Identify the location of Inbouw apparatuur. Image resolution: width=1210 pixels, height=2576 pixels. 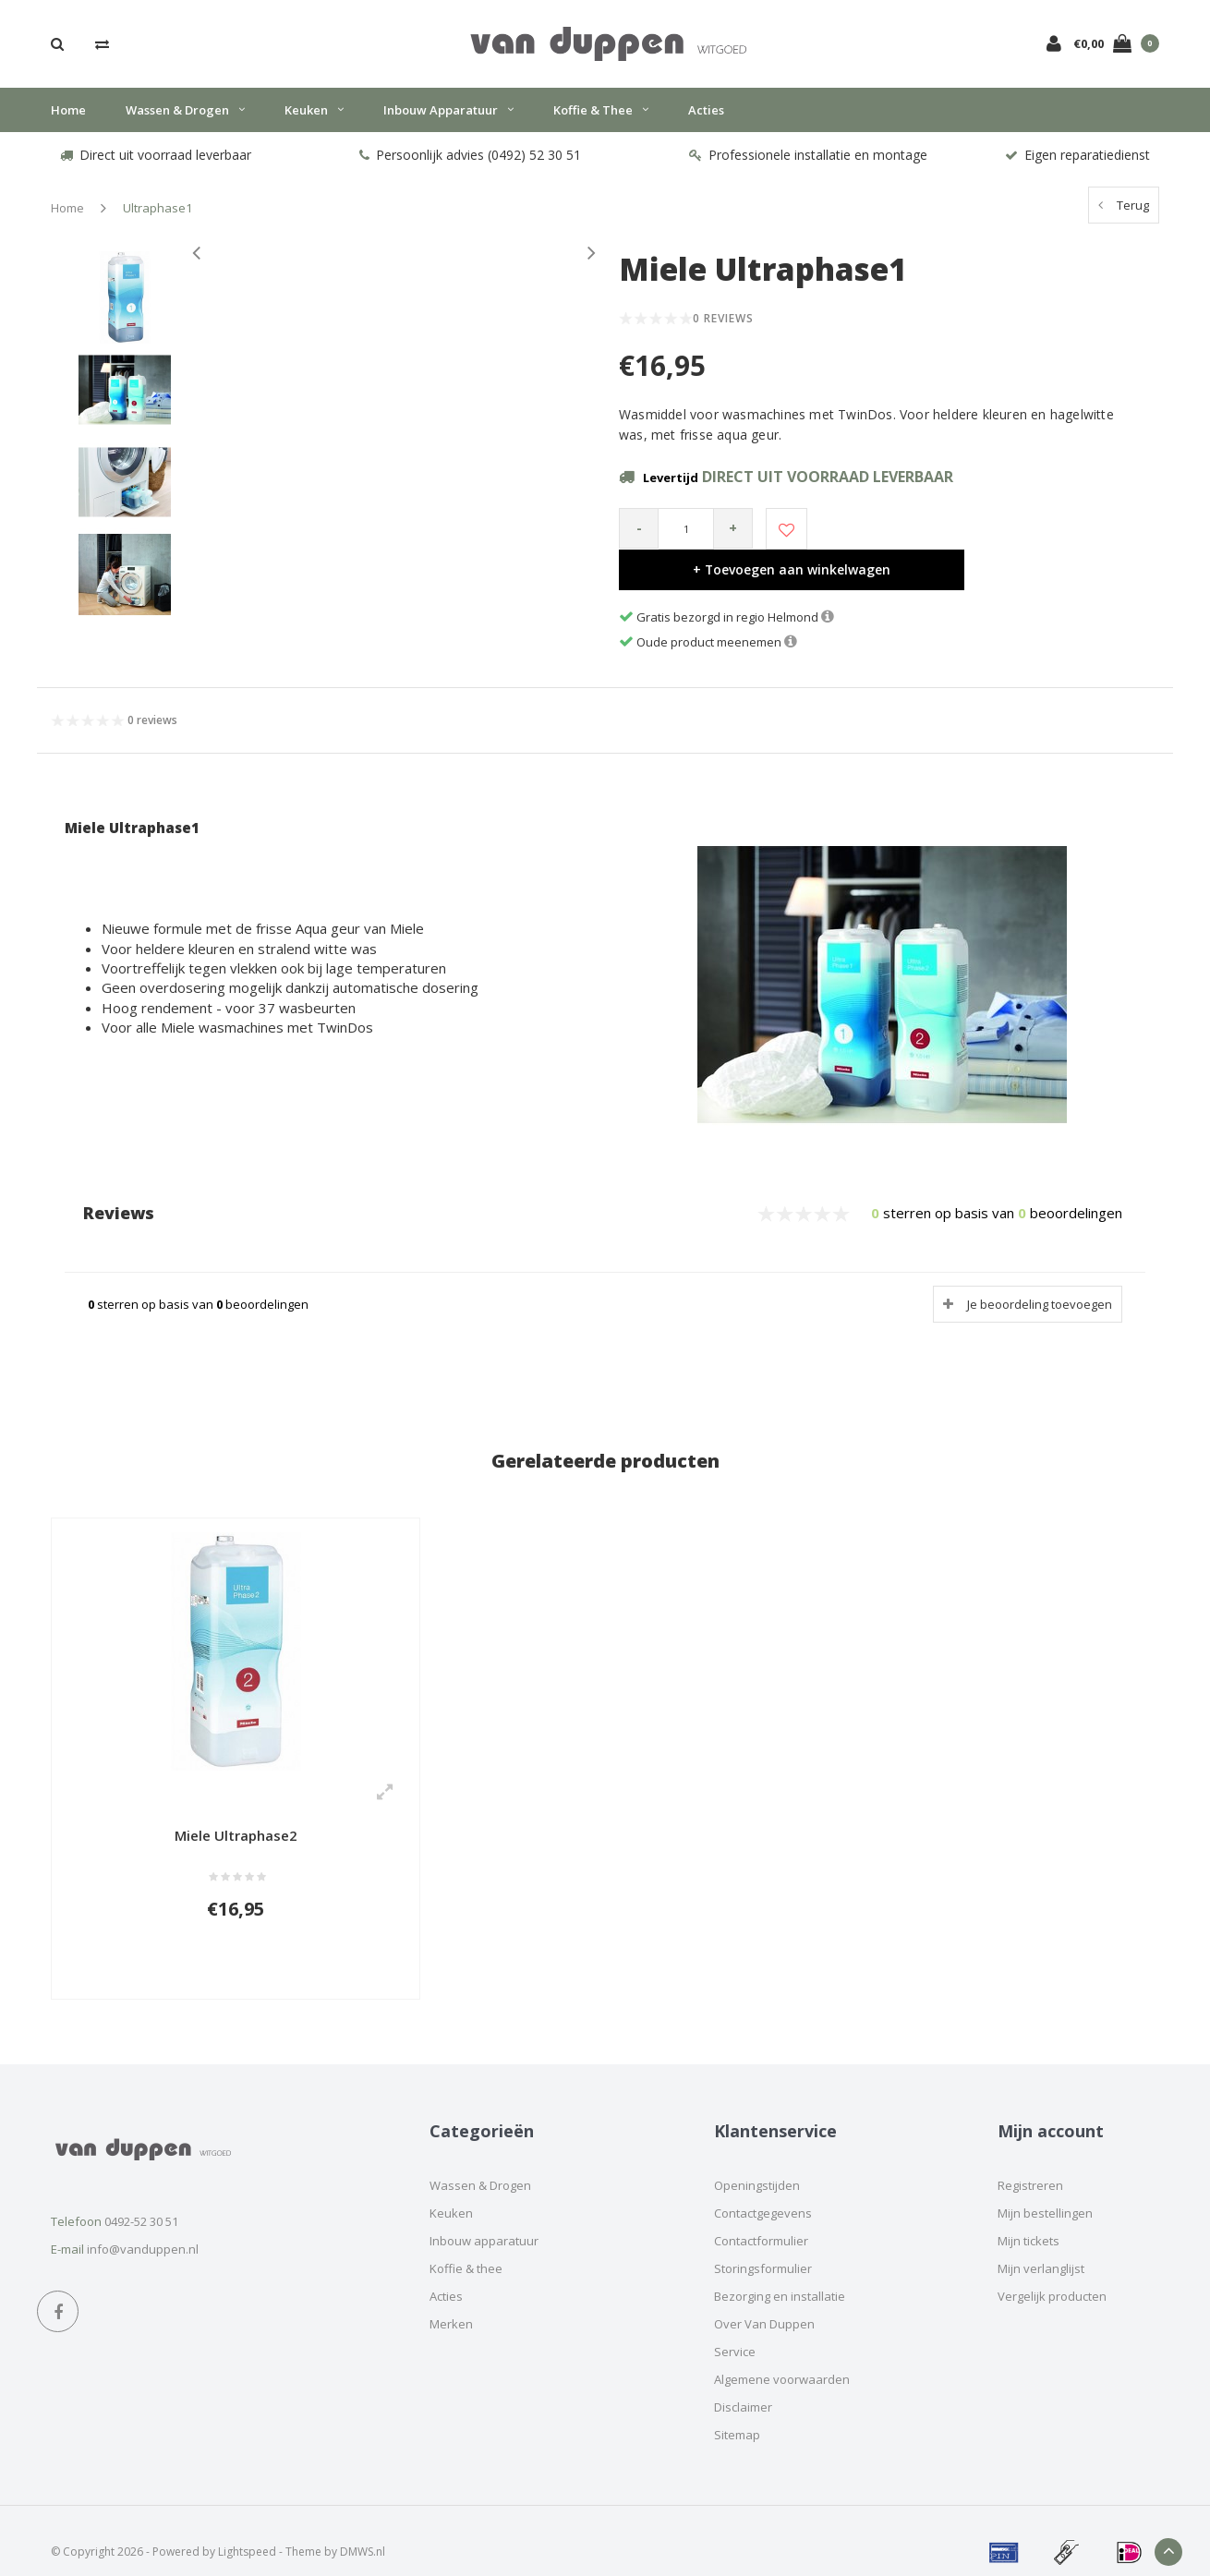
(448, 119).